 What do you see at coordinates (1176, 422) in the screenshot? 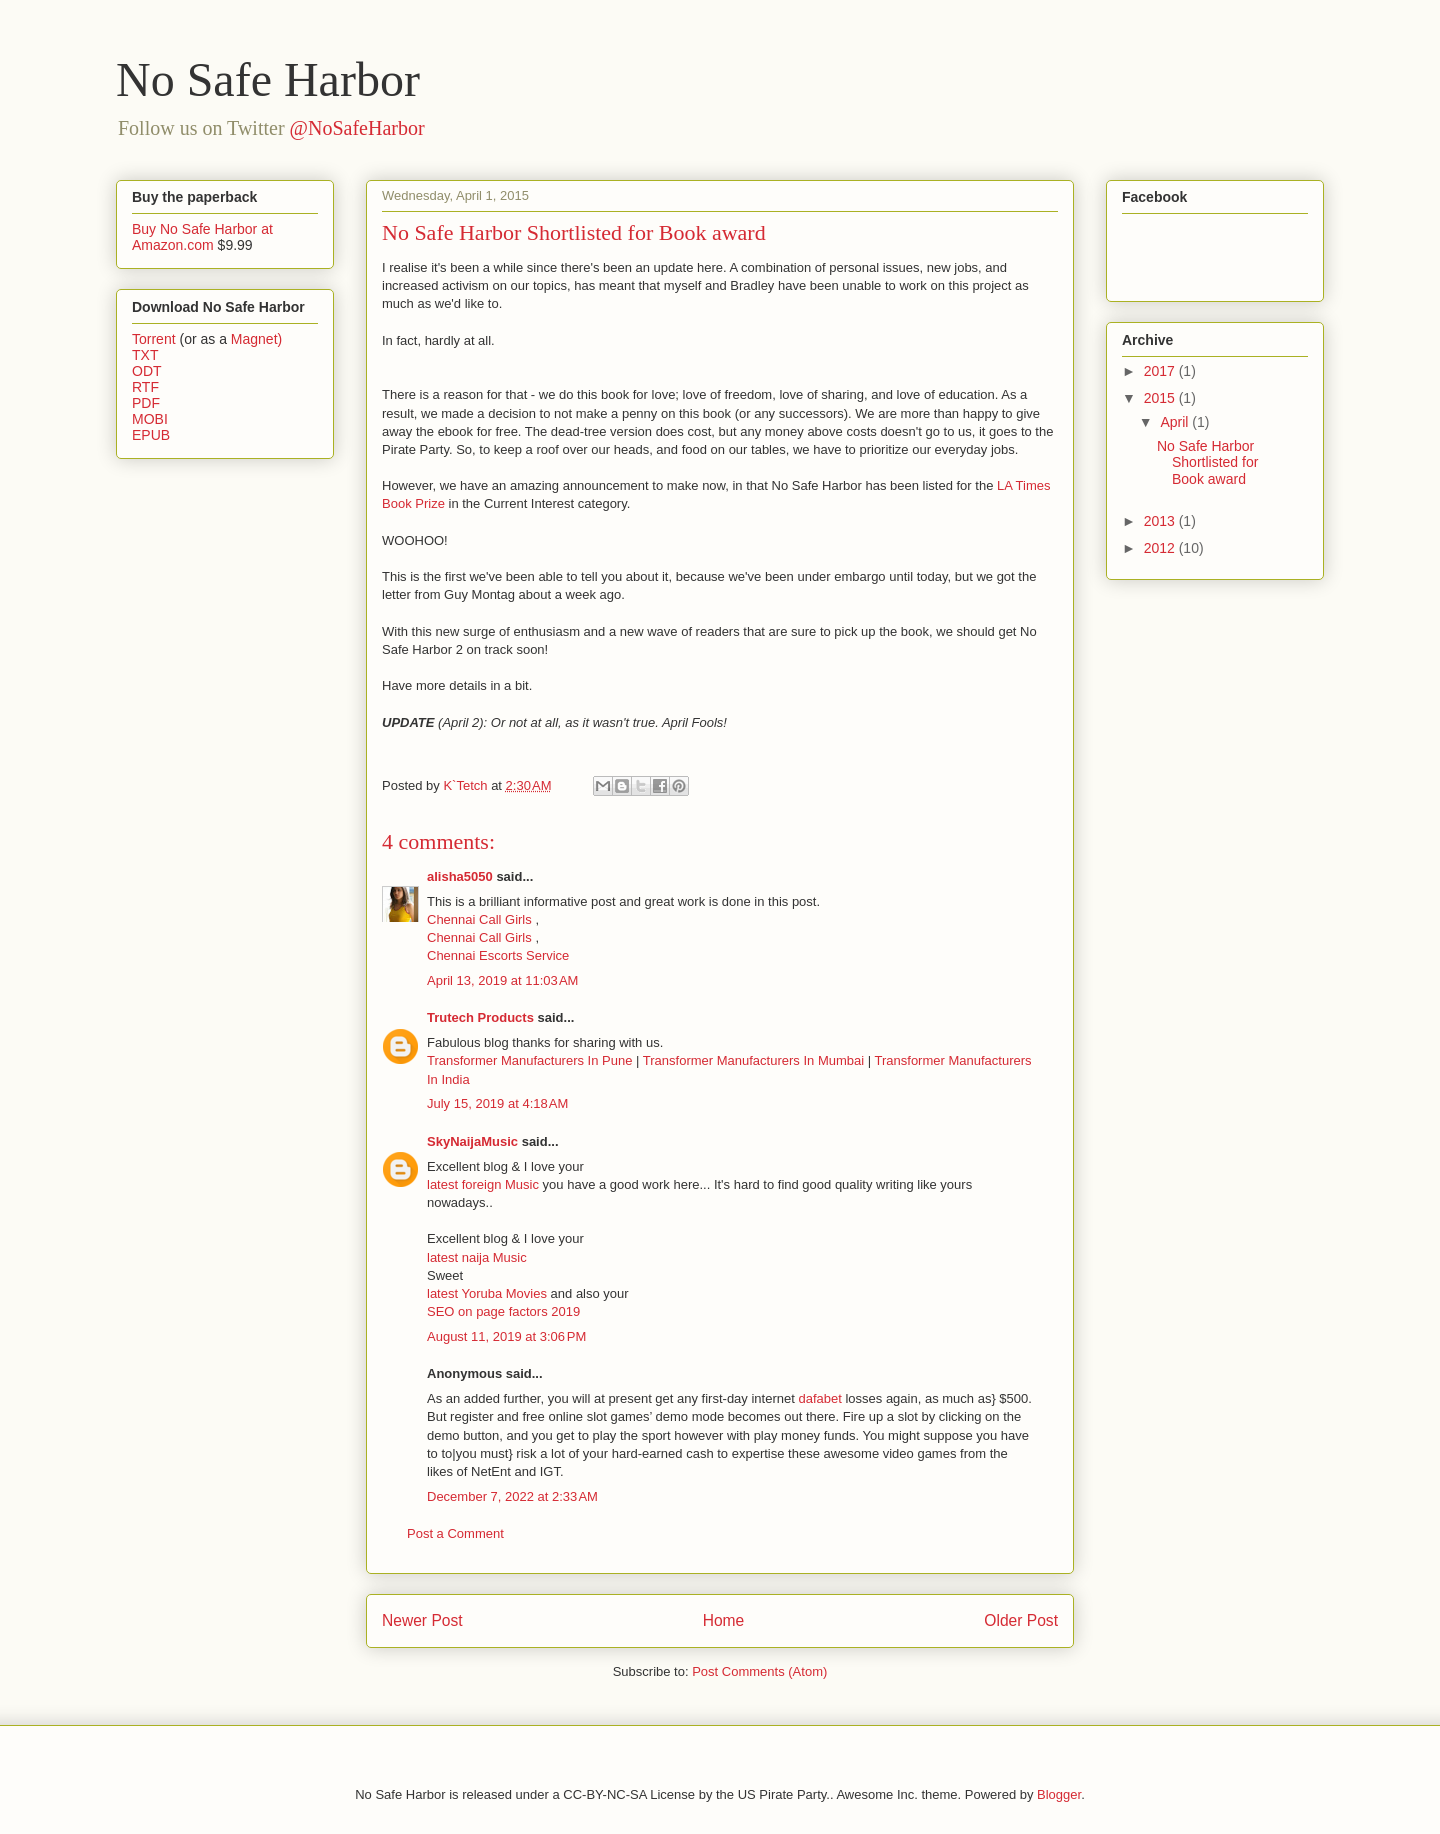
I see `April` at bounding box center [1176, 422].